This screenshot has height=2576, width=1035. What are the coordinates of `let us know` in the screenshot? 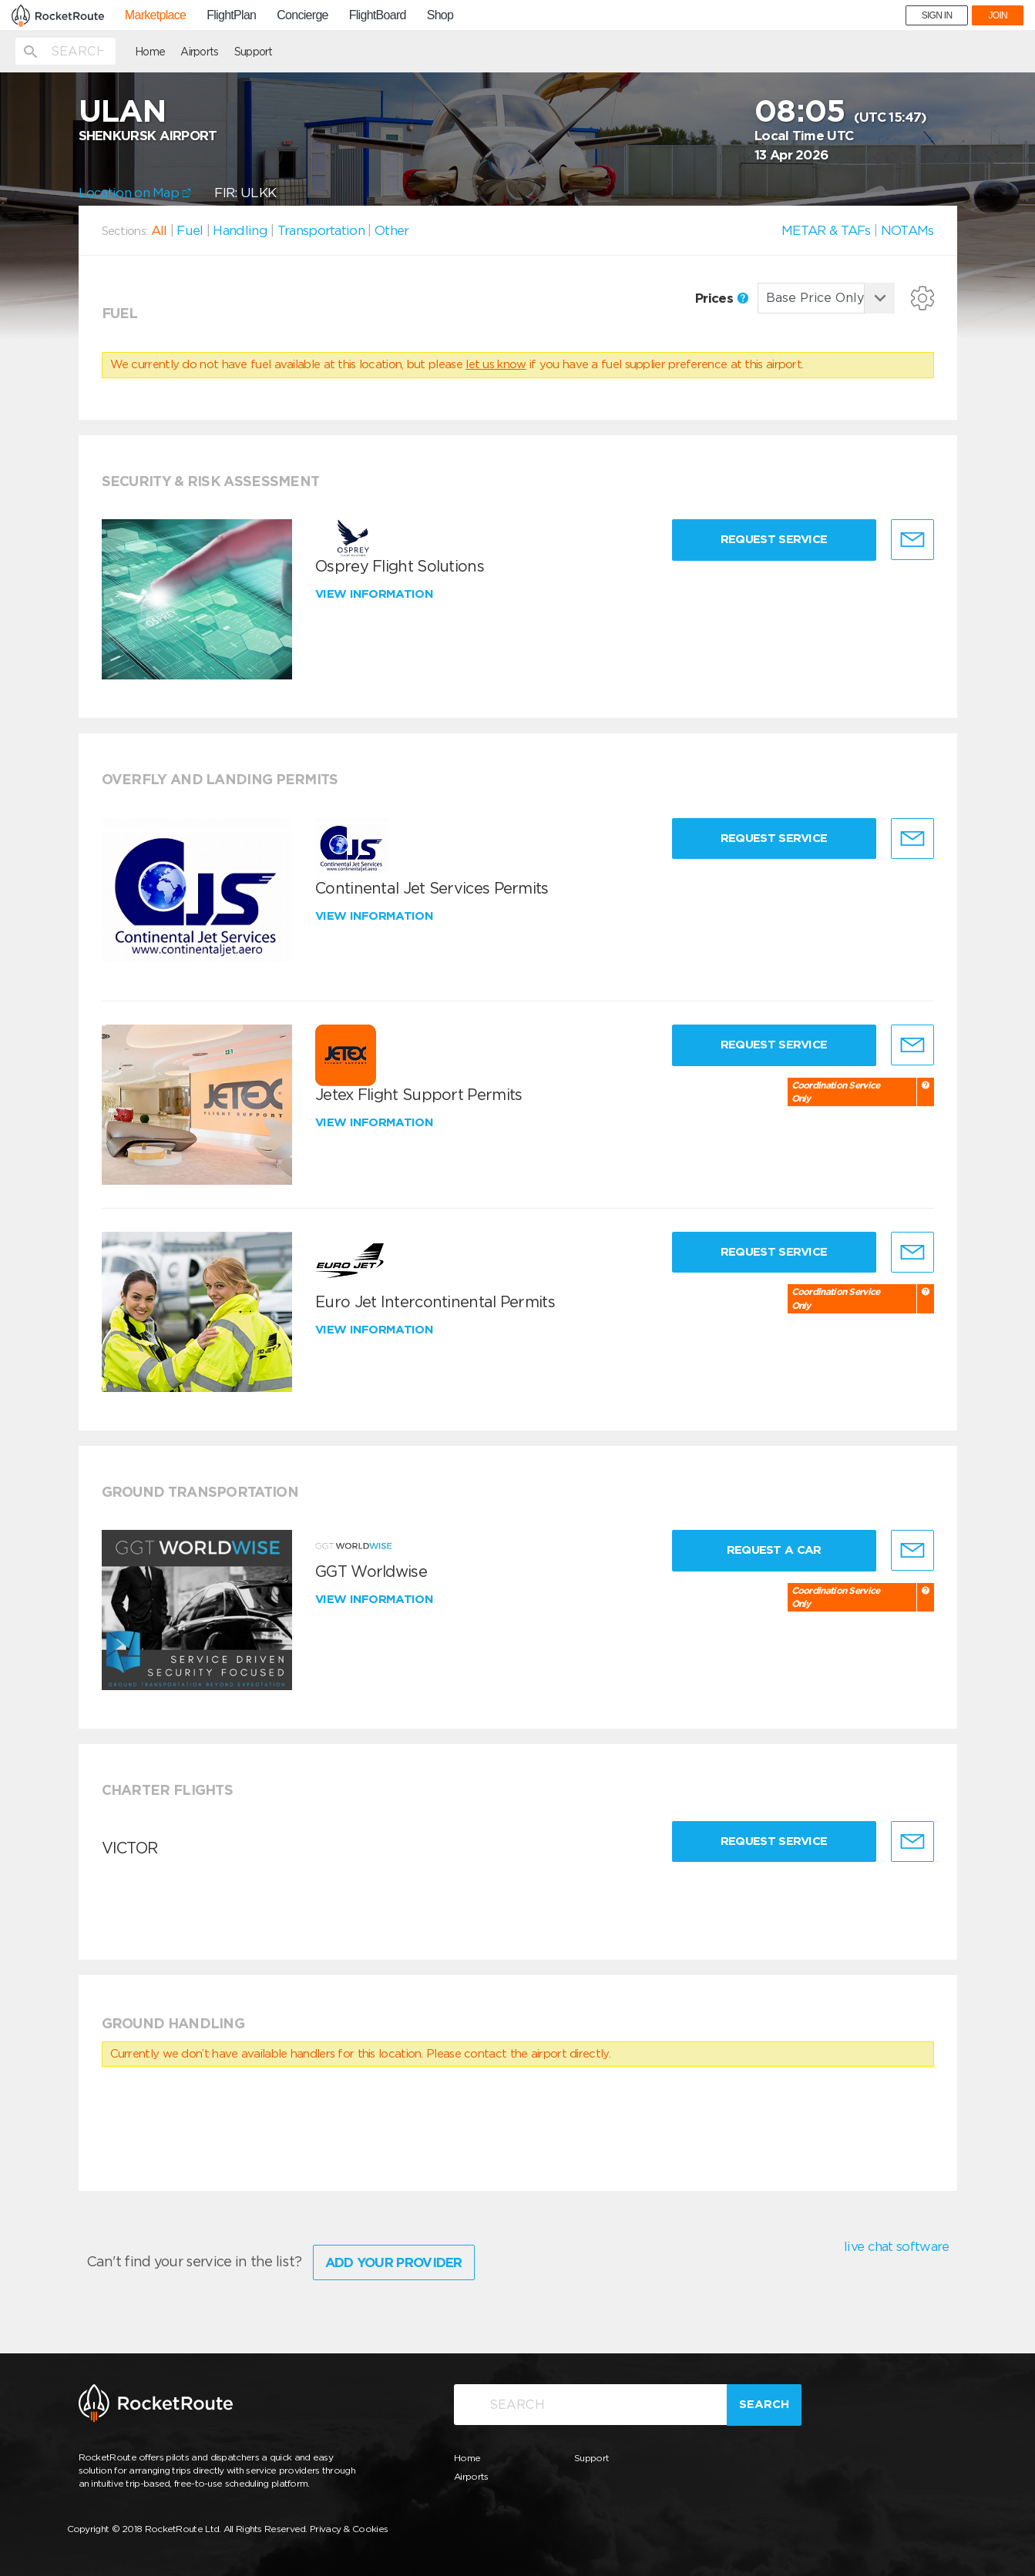 It's located at (495, 364).